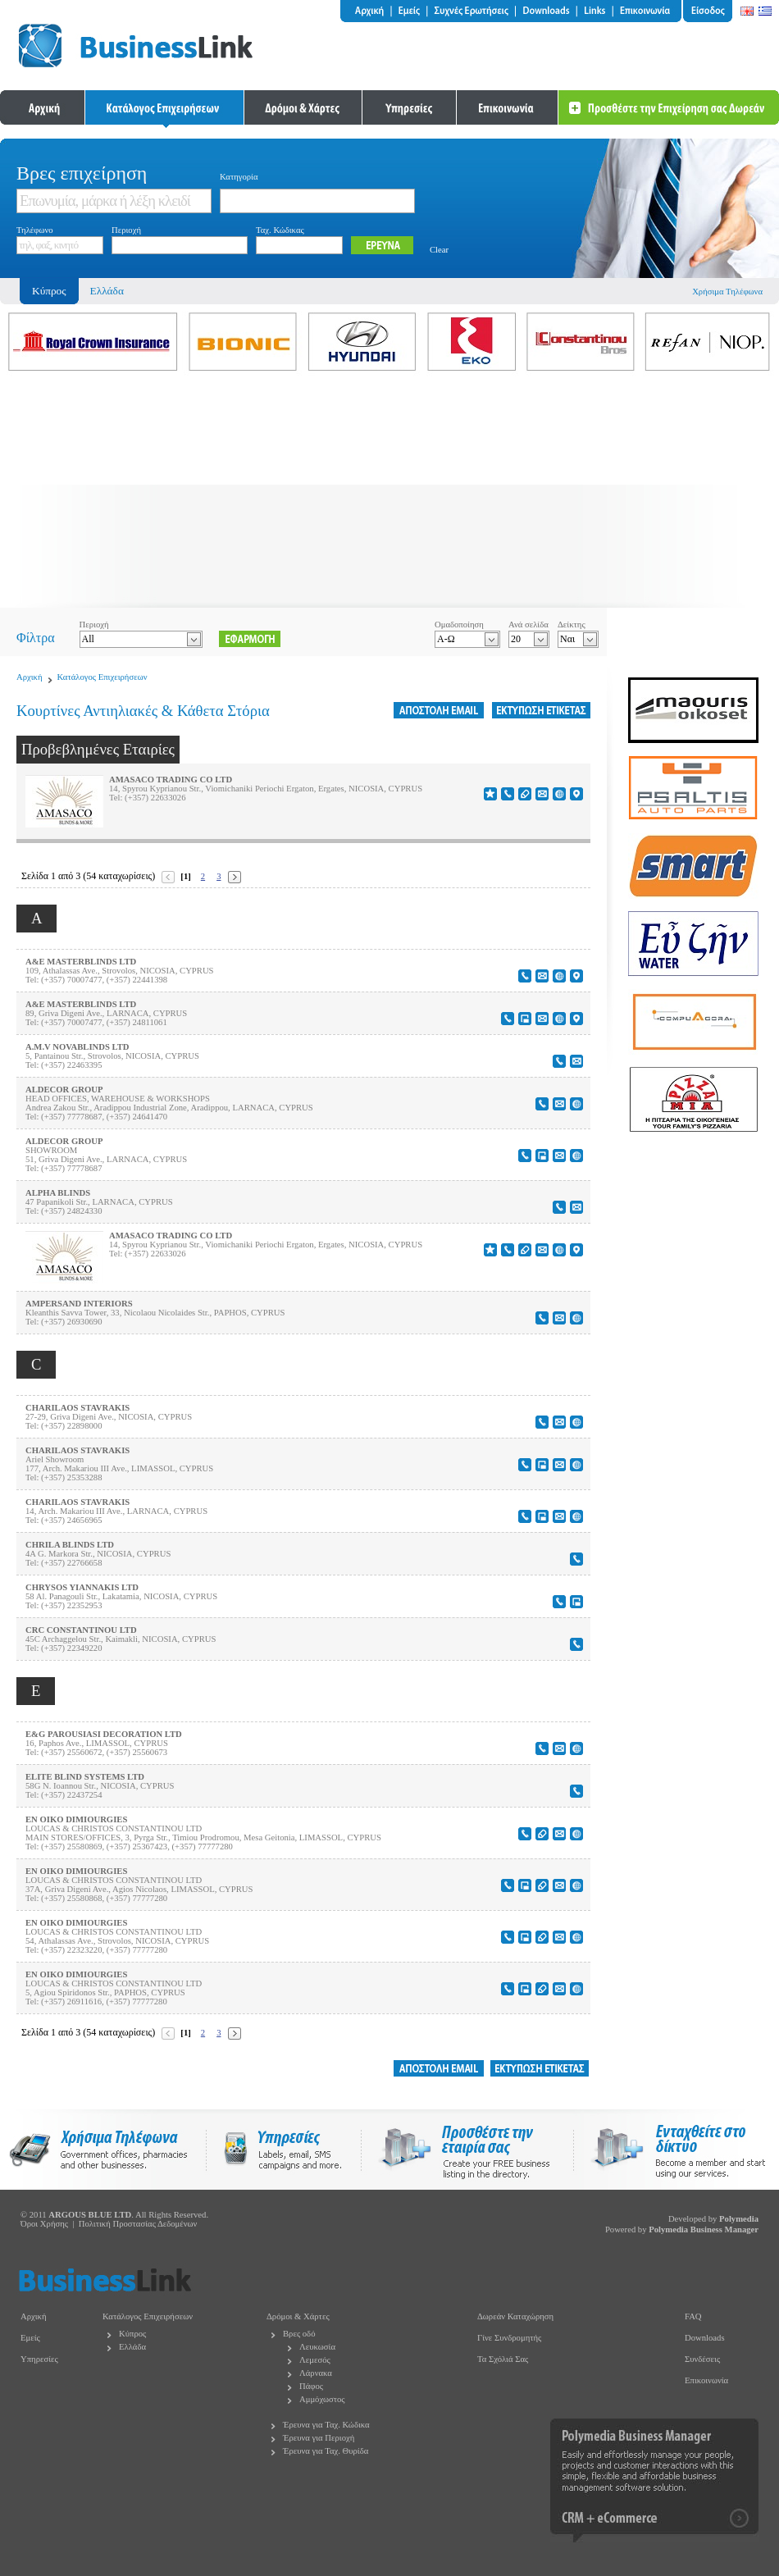 This screenshot has width=779, height=2576. I want to click on AMPERSAND INTERIORS, so click(79, 1303).